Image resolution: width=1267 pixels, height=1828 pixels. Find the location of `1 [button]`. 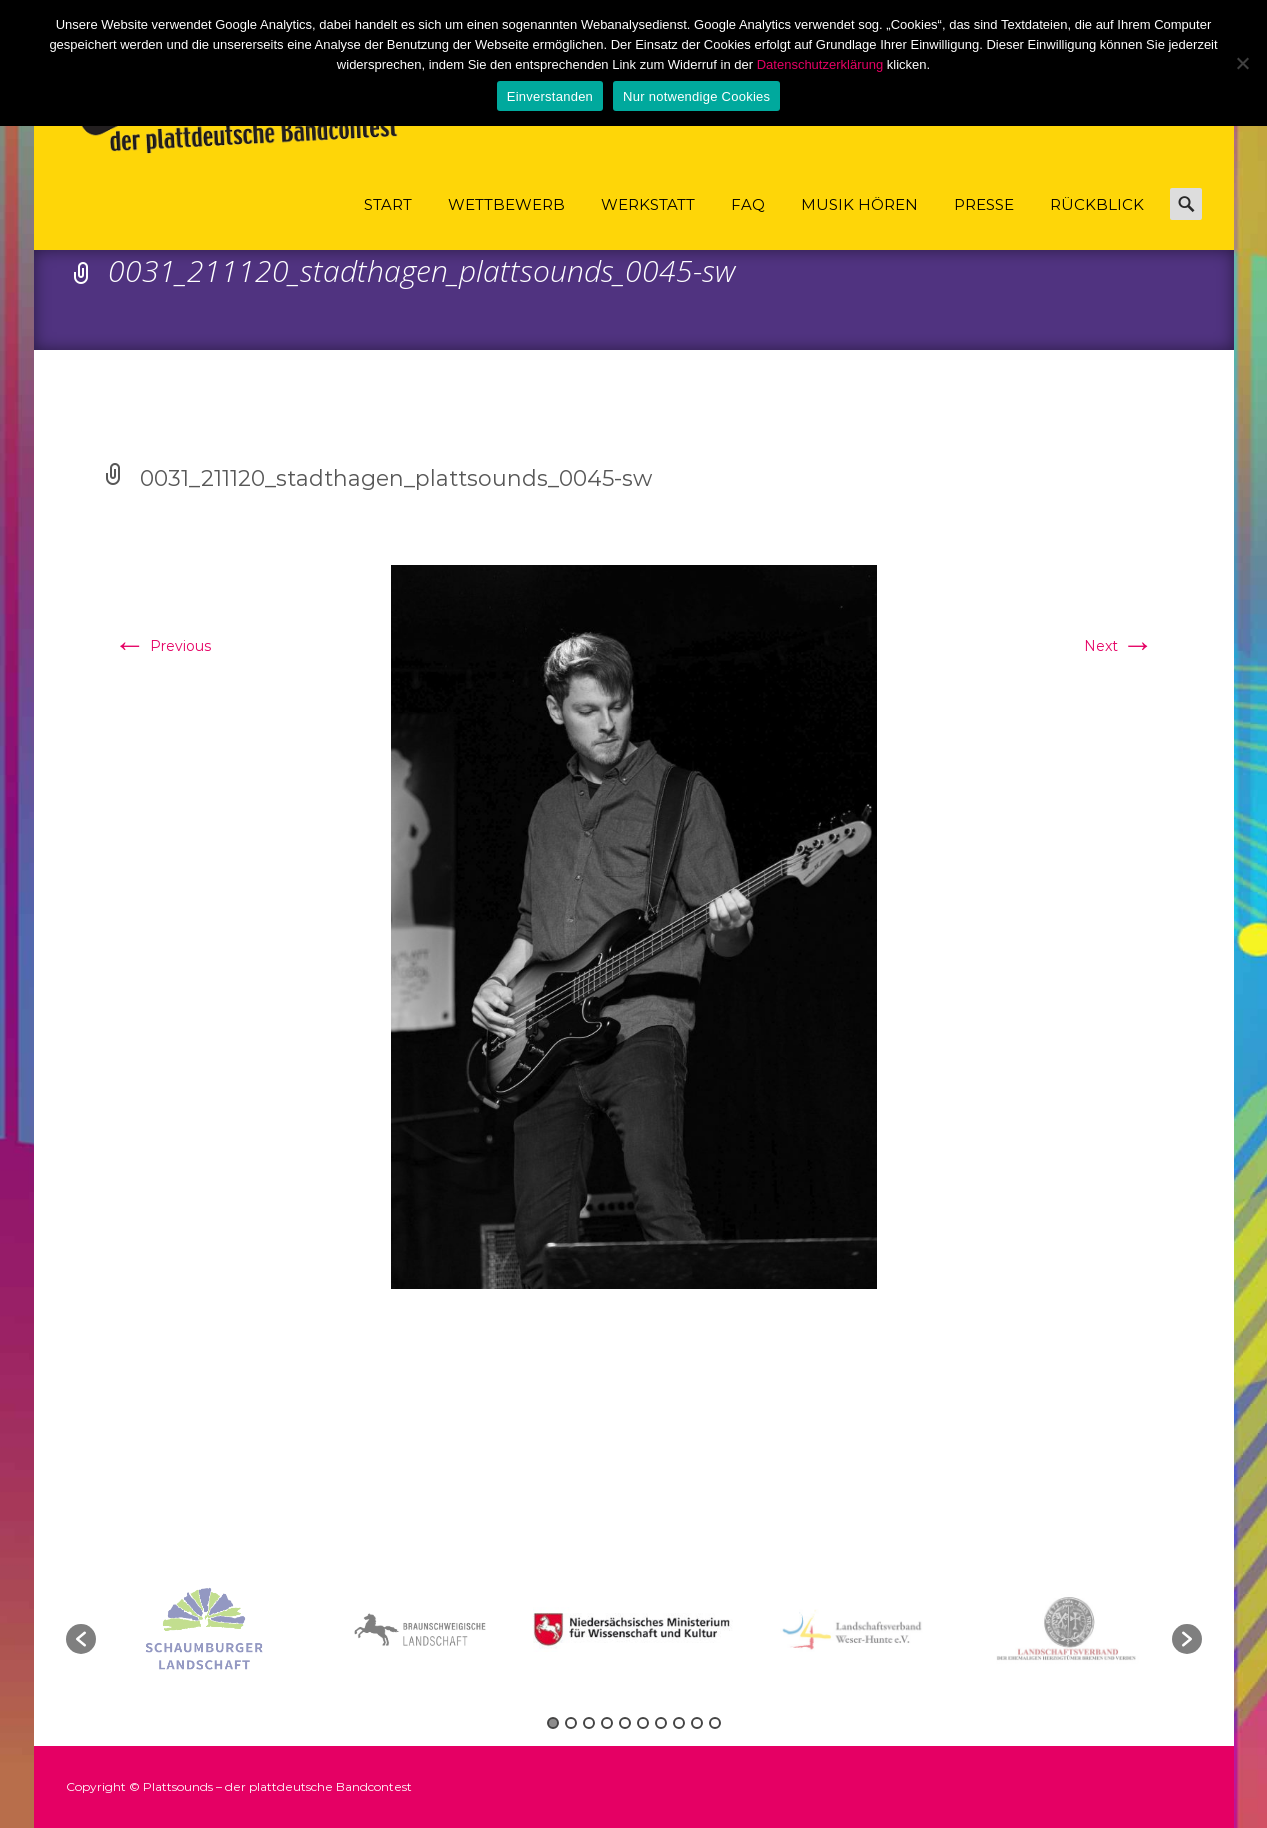

1 [button] is located at coordinates (553, 1723).